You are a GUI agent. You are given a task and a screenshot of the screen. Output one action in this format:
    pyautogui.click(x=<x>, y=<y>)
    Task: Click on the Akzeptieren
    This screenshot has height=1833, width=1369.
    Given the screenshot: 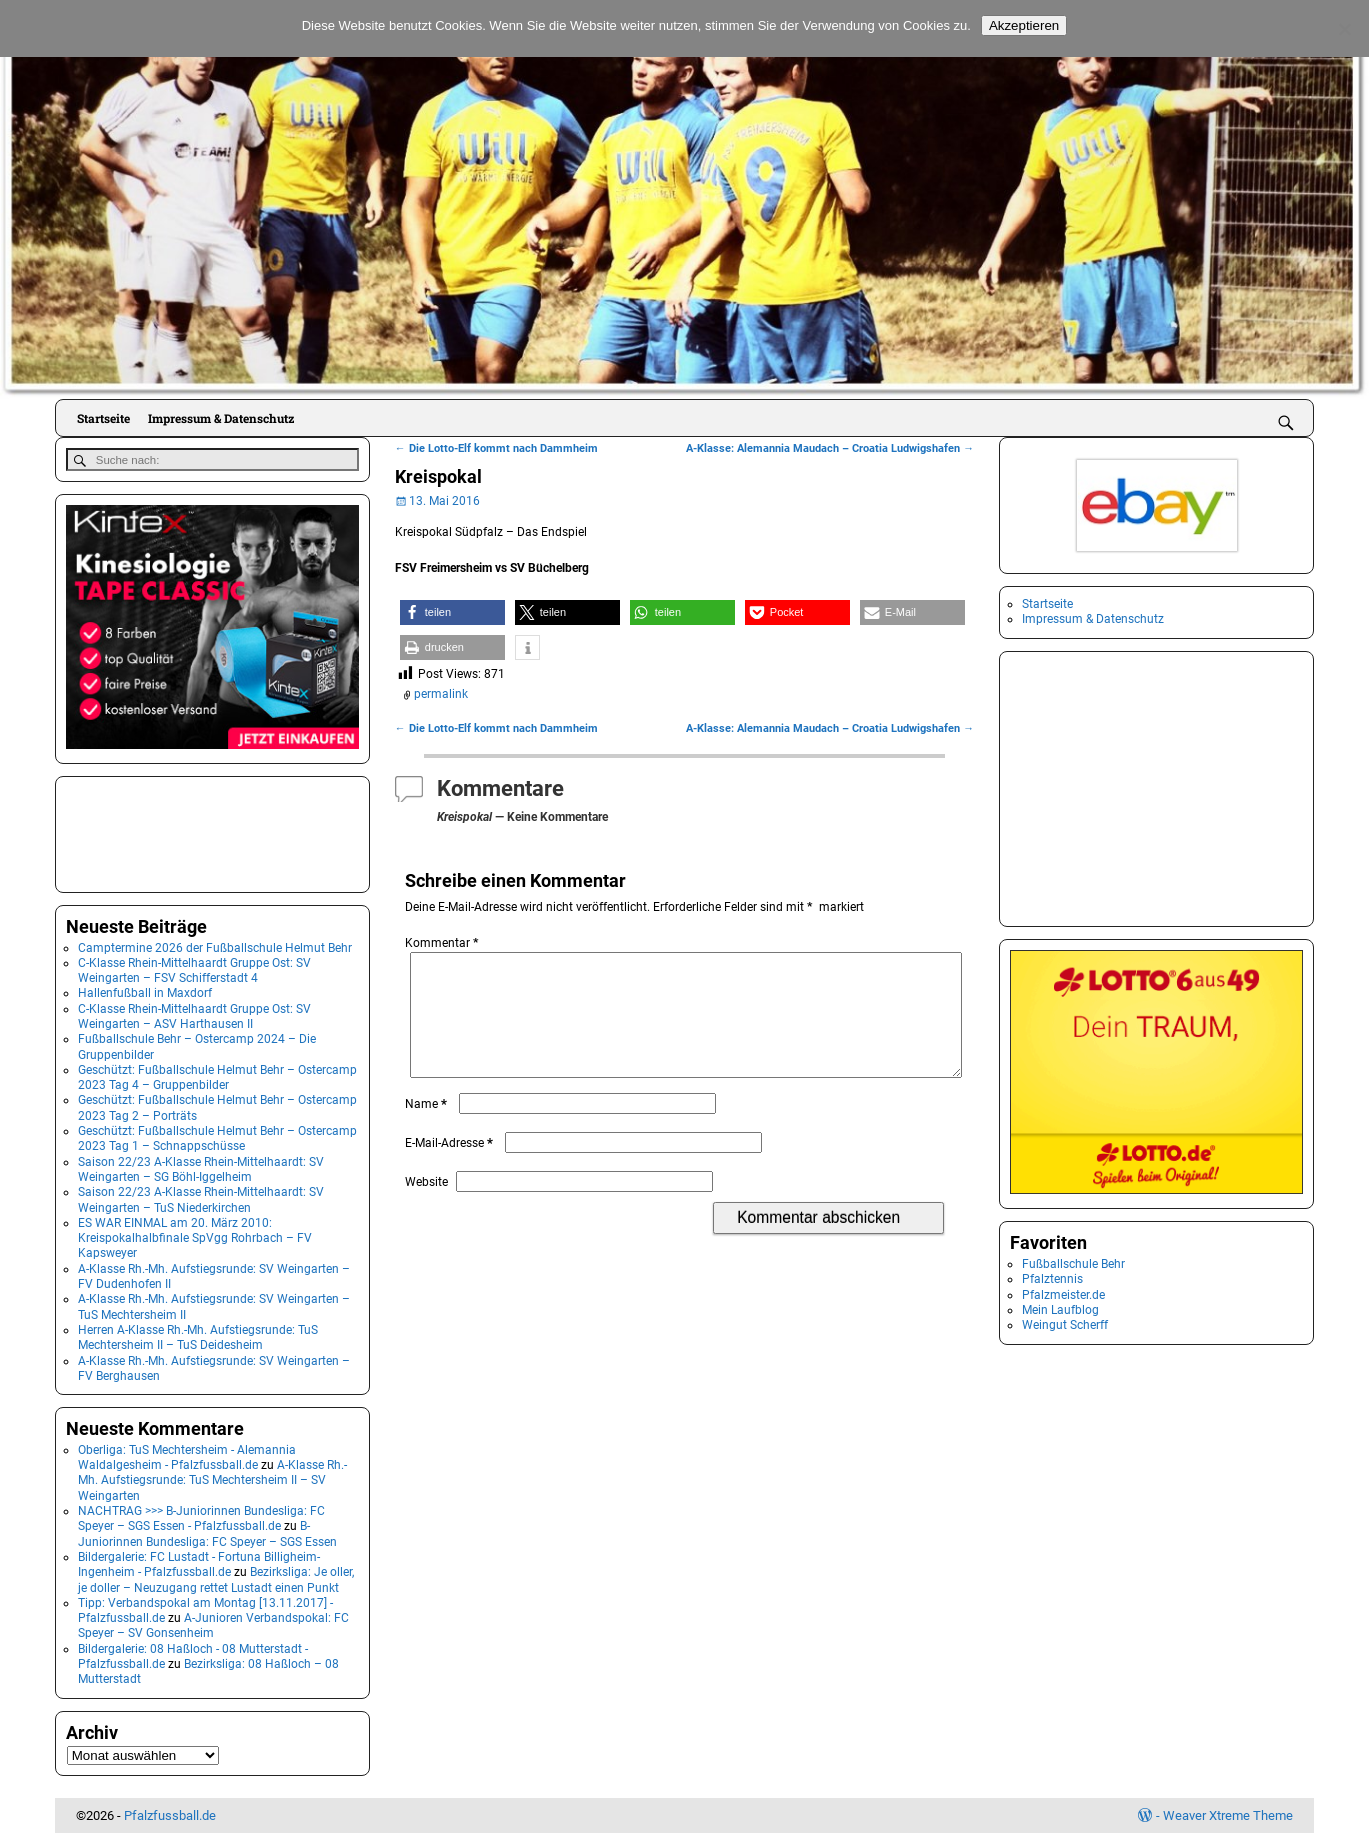 What is the action you would take?
    pyautogui.click(x=1024, y=25)
    